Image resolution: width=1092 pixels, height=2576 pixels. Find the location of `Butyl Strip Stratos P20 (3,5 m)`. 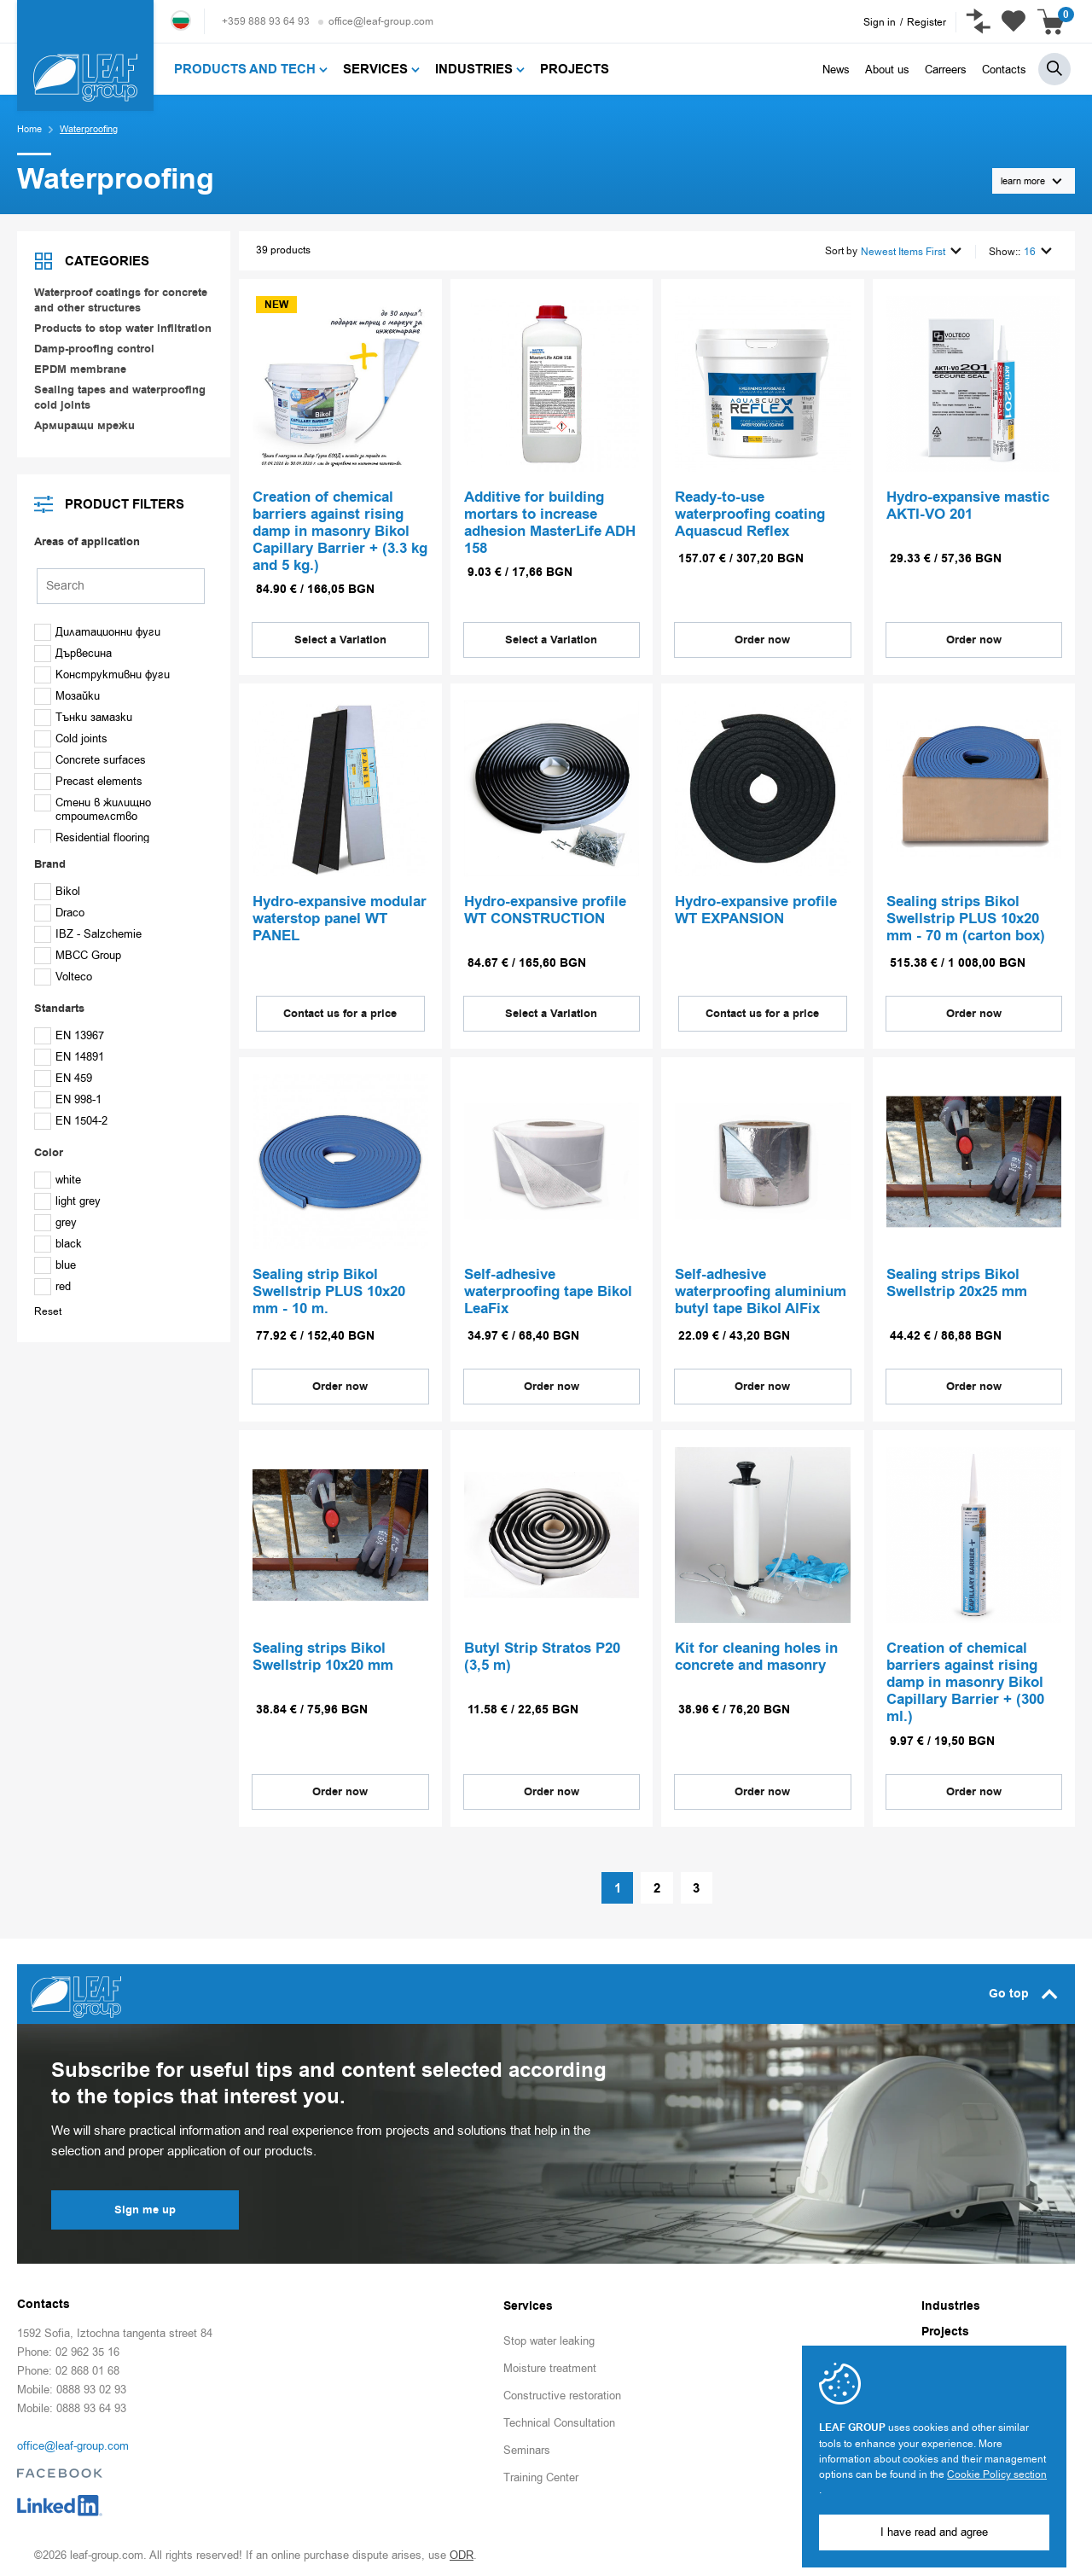

Butyl Strip Stratos P20 (3,5 m) is located at coordinates (542, 1654).